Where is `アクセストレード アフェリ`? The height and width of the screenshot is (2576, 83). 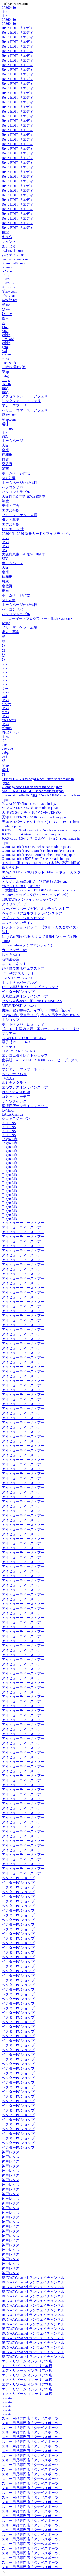 アクセストレード アフェリ is located at coordinates (25, 396).